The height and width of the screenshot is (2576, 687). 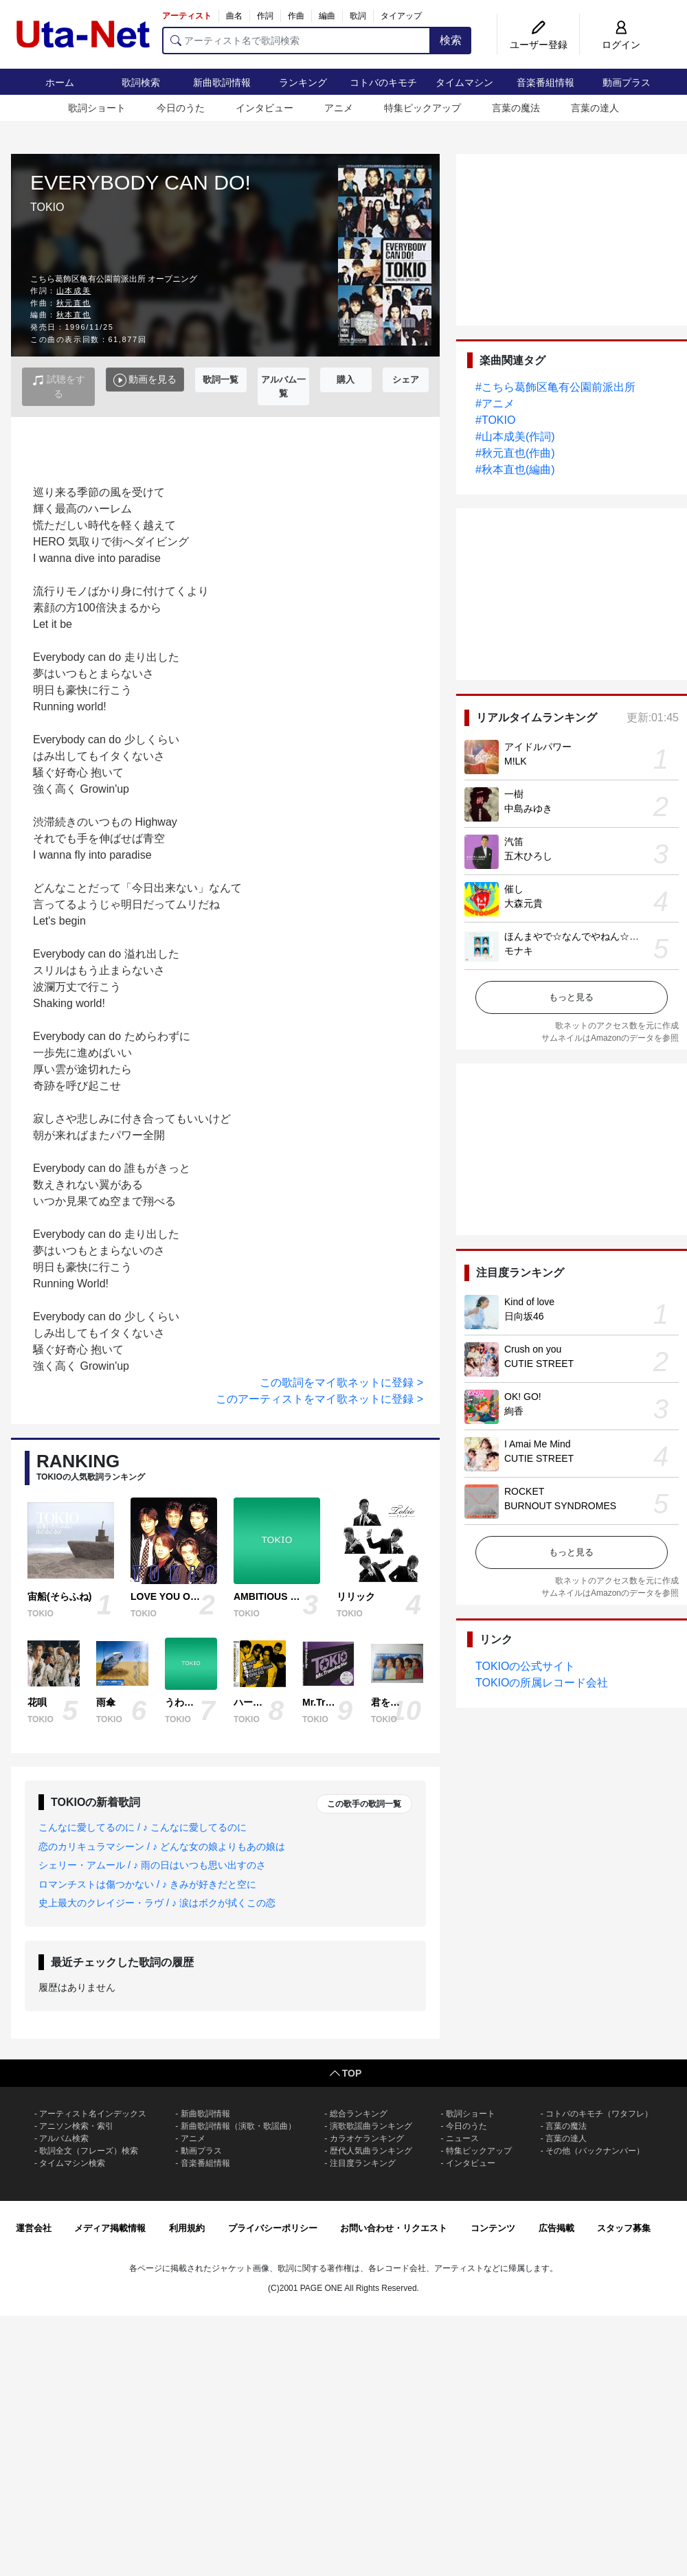 I want to click on 新曲歌詞情報（演歌・歌謡曲）, so click(x=238, y=2126).